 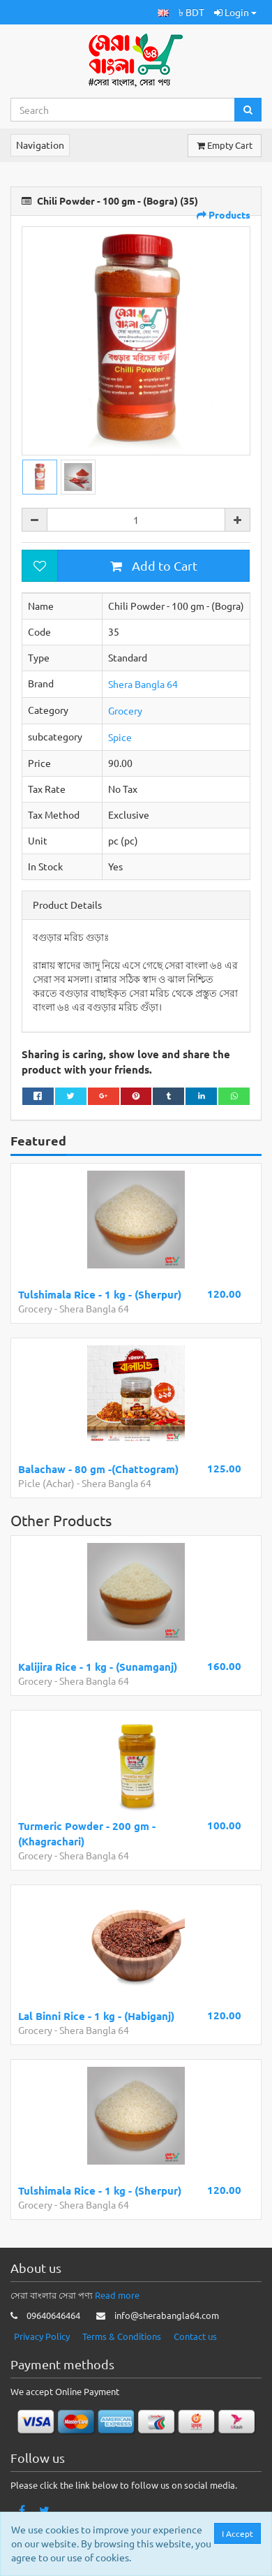 What do you see at coordinates (153, 565) in the screenshot?
I see `Add to Cart` at bounding box center [153, 565].